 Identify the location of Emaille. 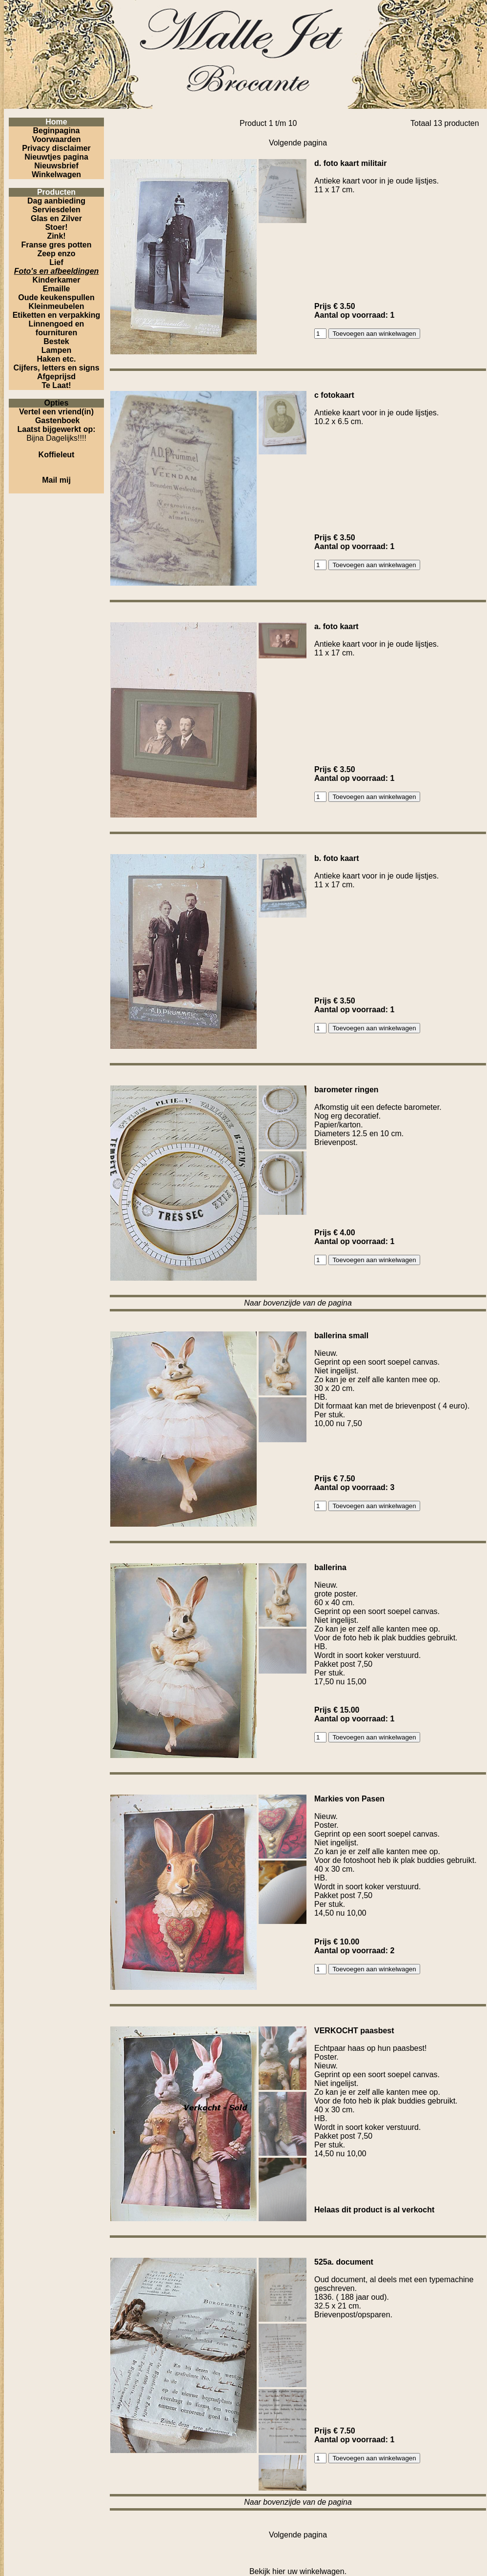
(56, 289).